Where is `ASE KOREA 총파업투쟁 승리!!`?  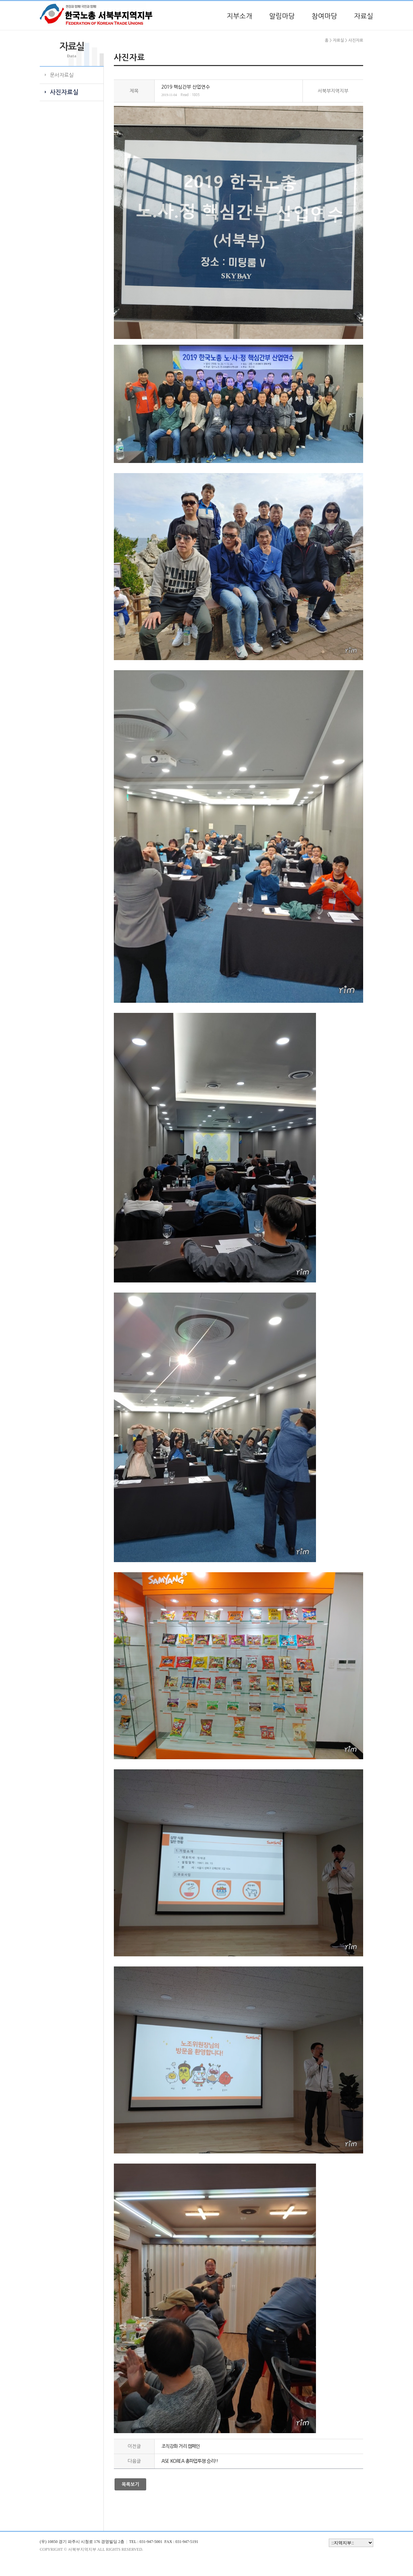
ASE KOREA 총파업투쟁 승리!! is located at coordinates (189, 2461).